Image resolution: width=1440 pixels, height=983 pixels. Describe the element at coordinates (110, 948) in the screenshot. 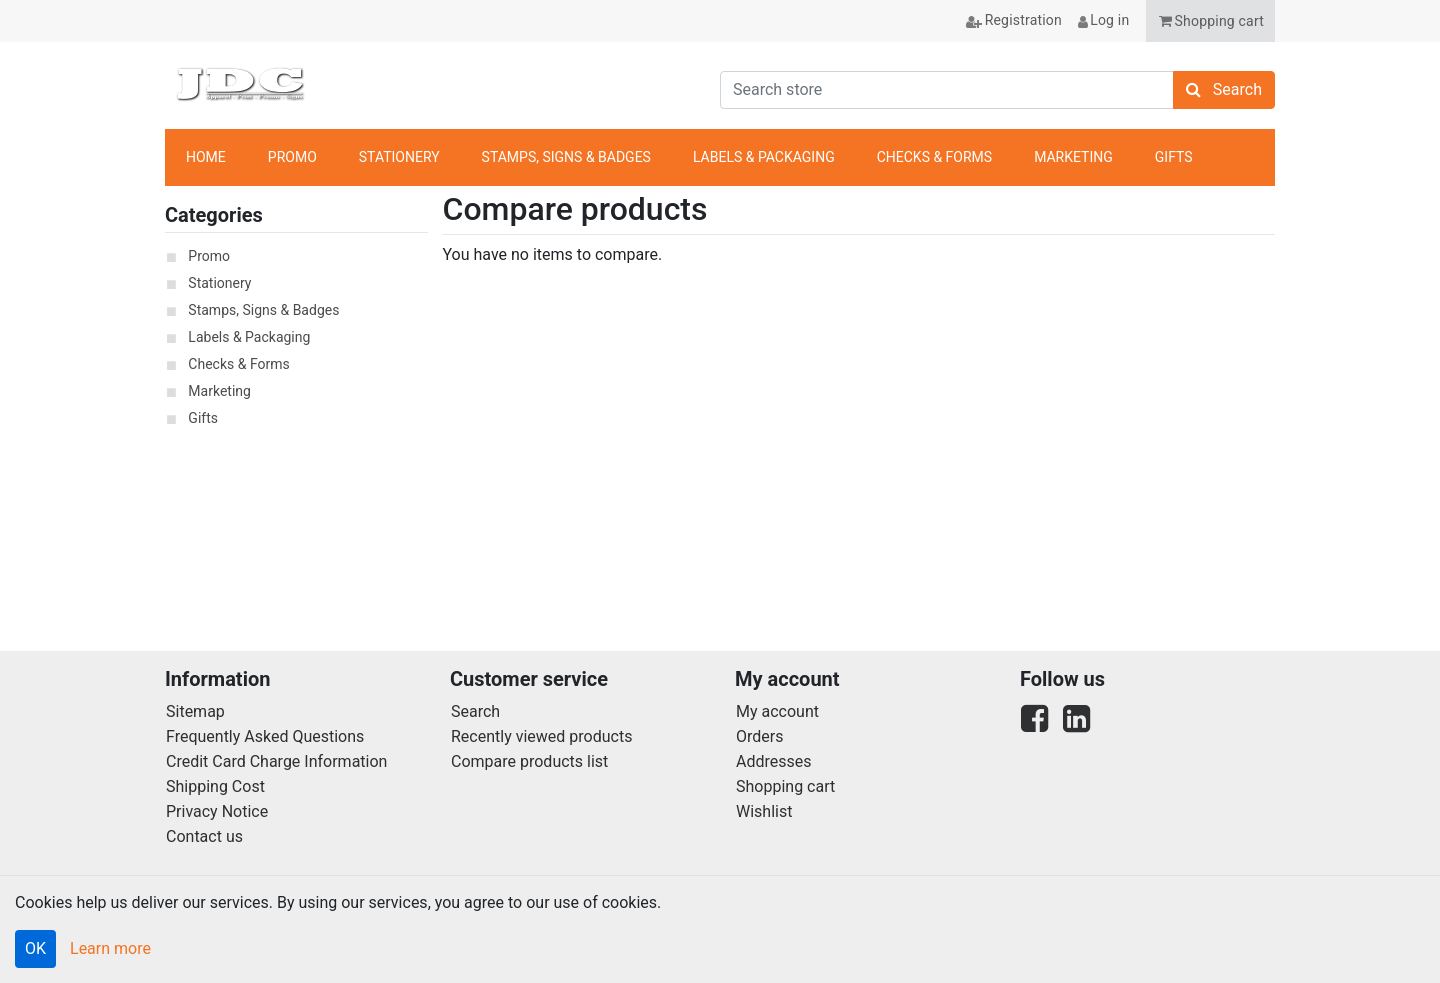

I see `Learn more` at that location.